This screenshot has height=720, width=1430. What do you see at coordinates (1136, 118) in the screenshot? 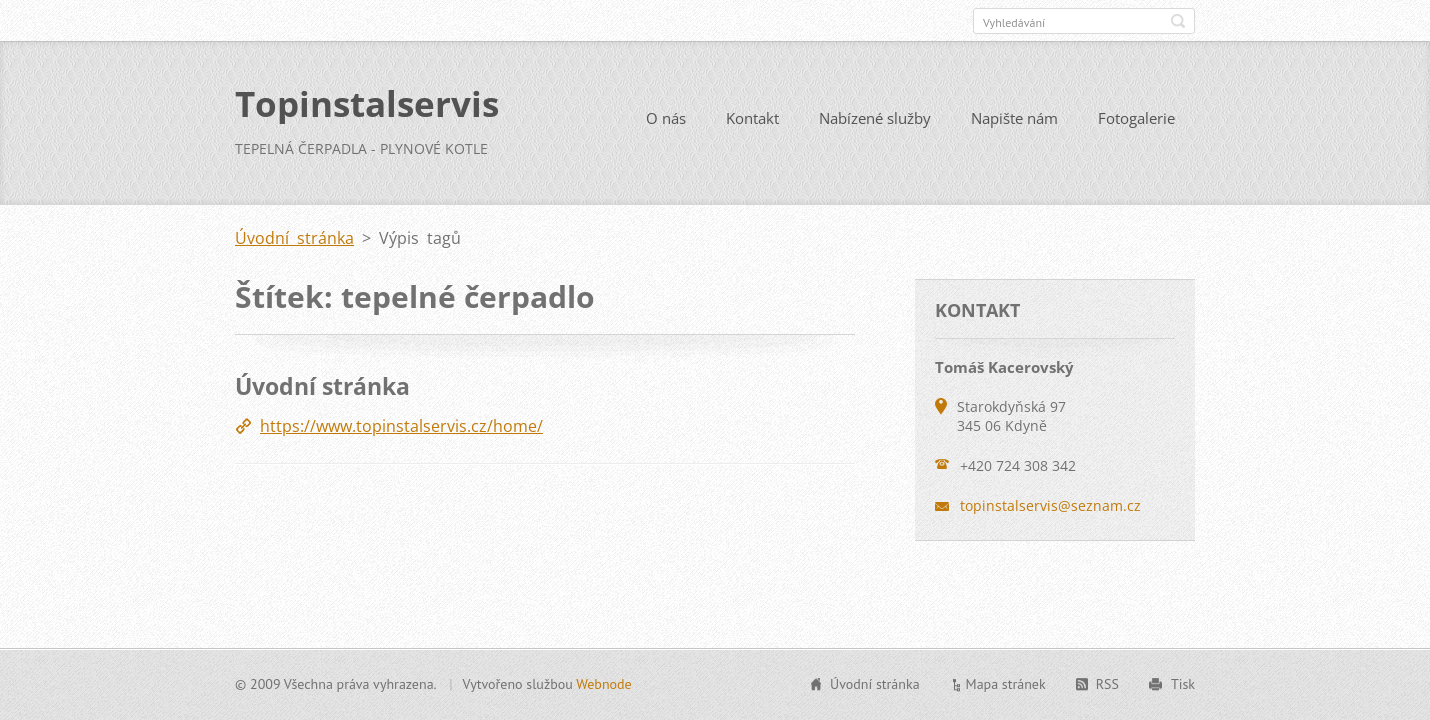
I see `Fotogalerie` at bounding box center [1136, 118].